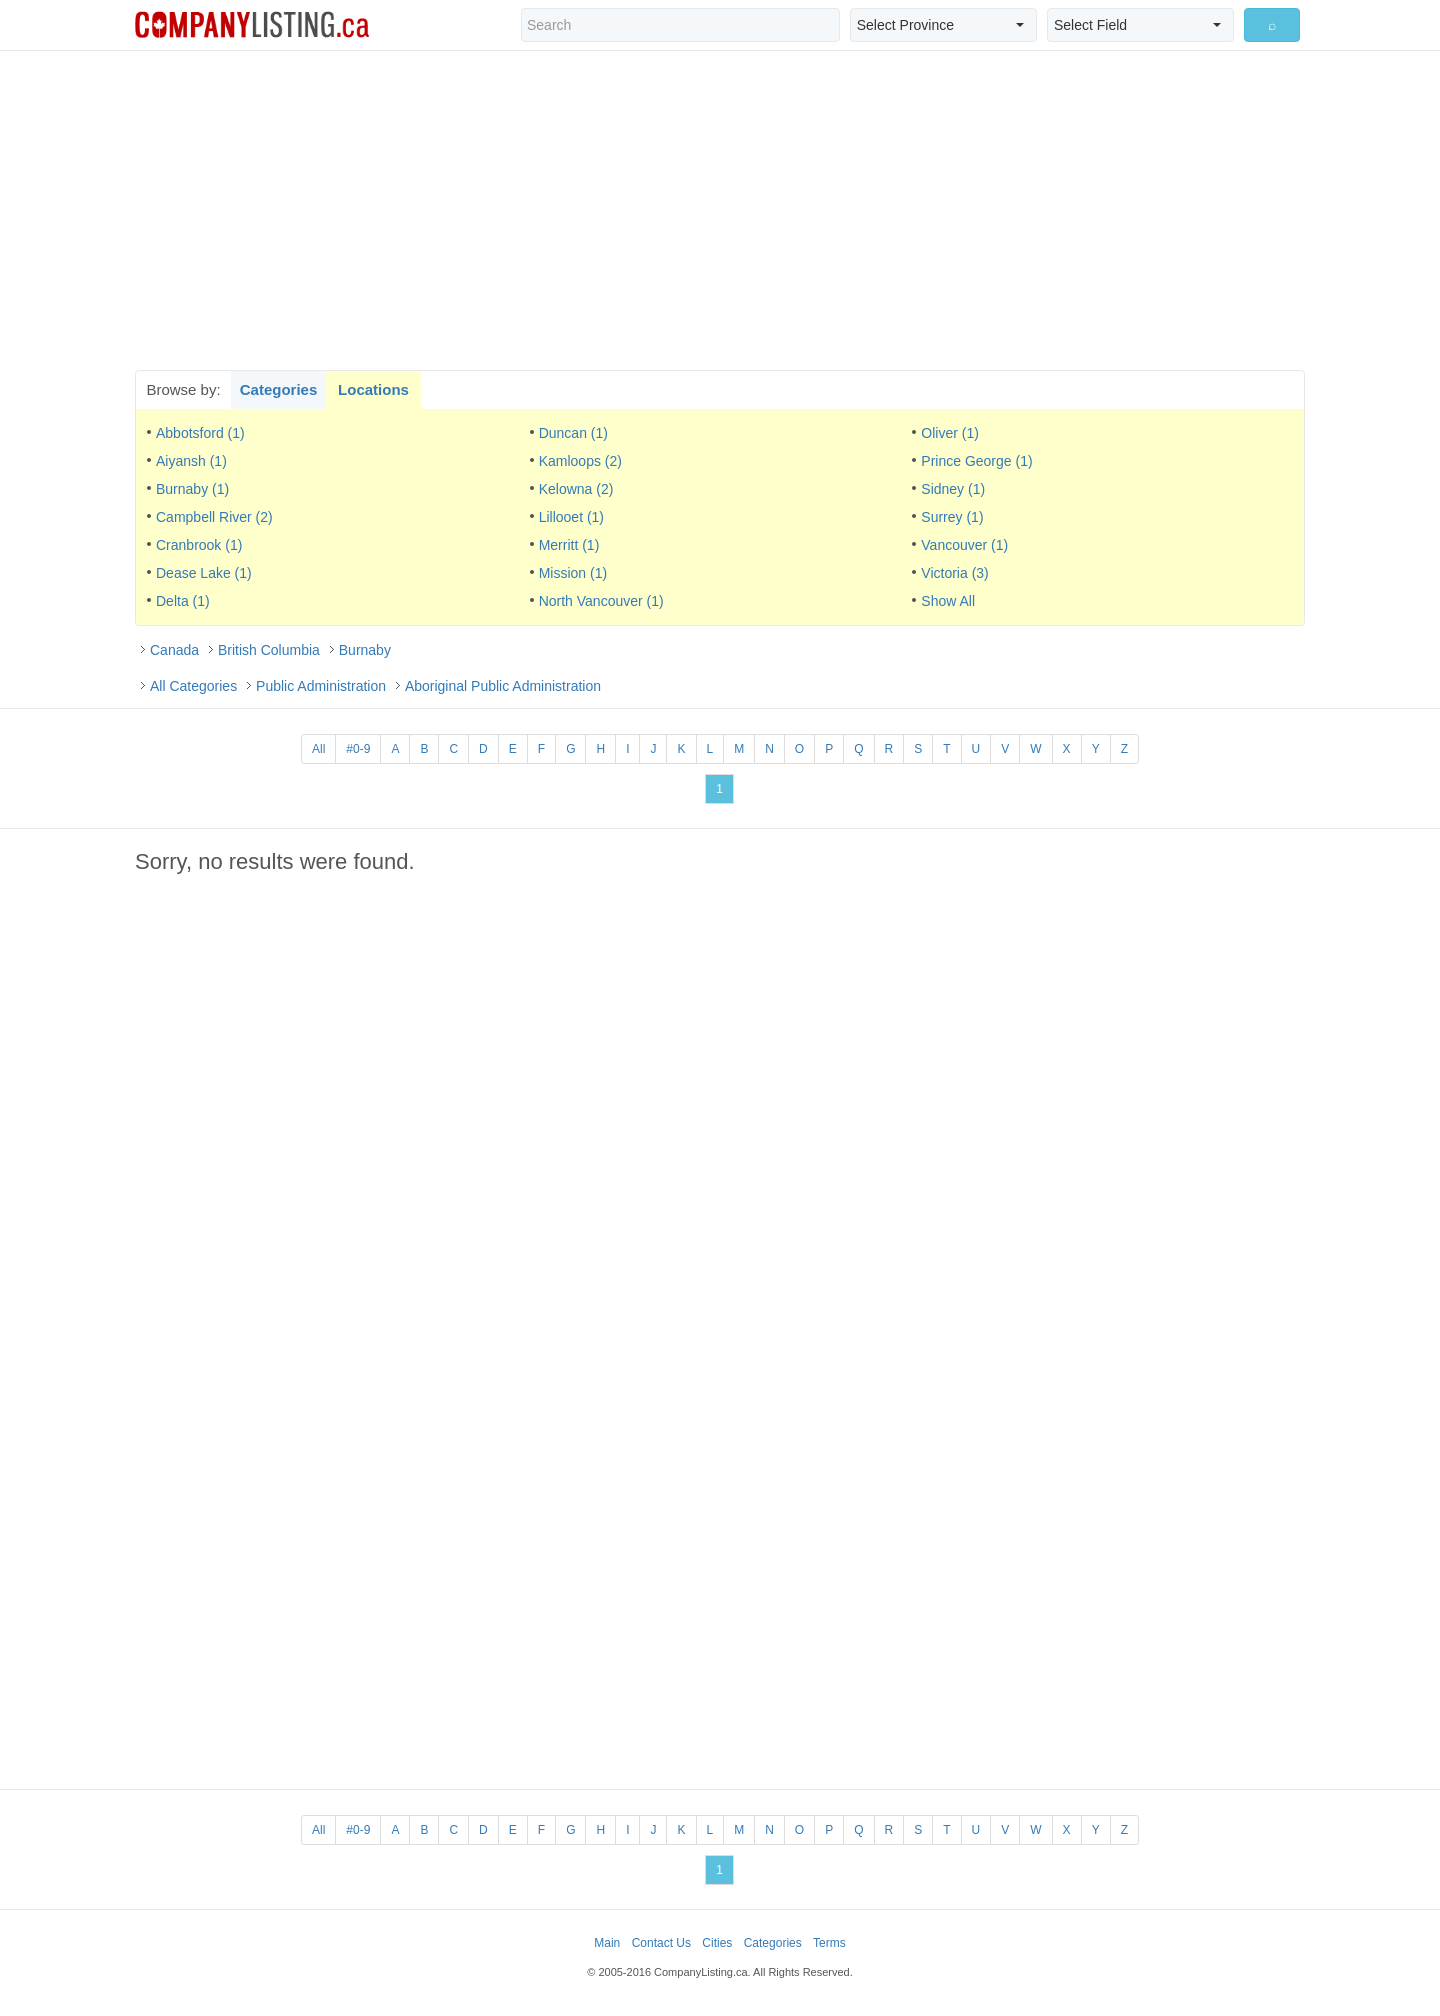 This screenshot has height=2016, width=1440. I want to click on Mission (1), so click(573, 573).